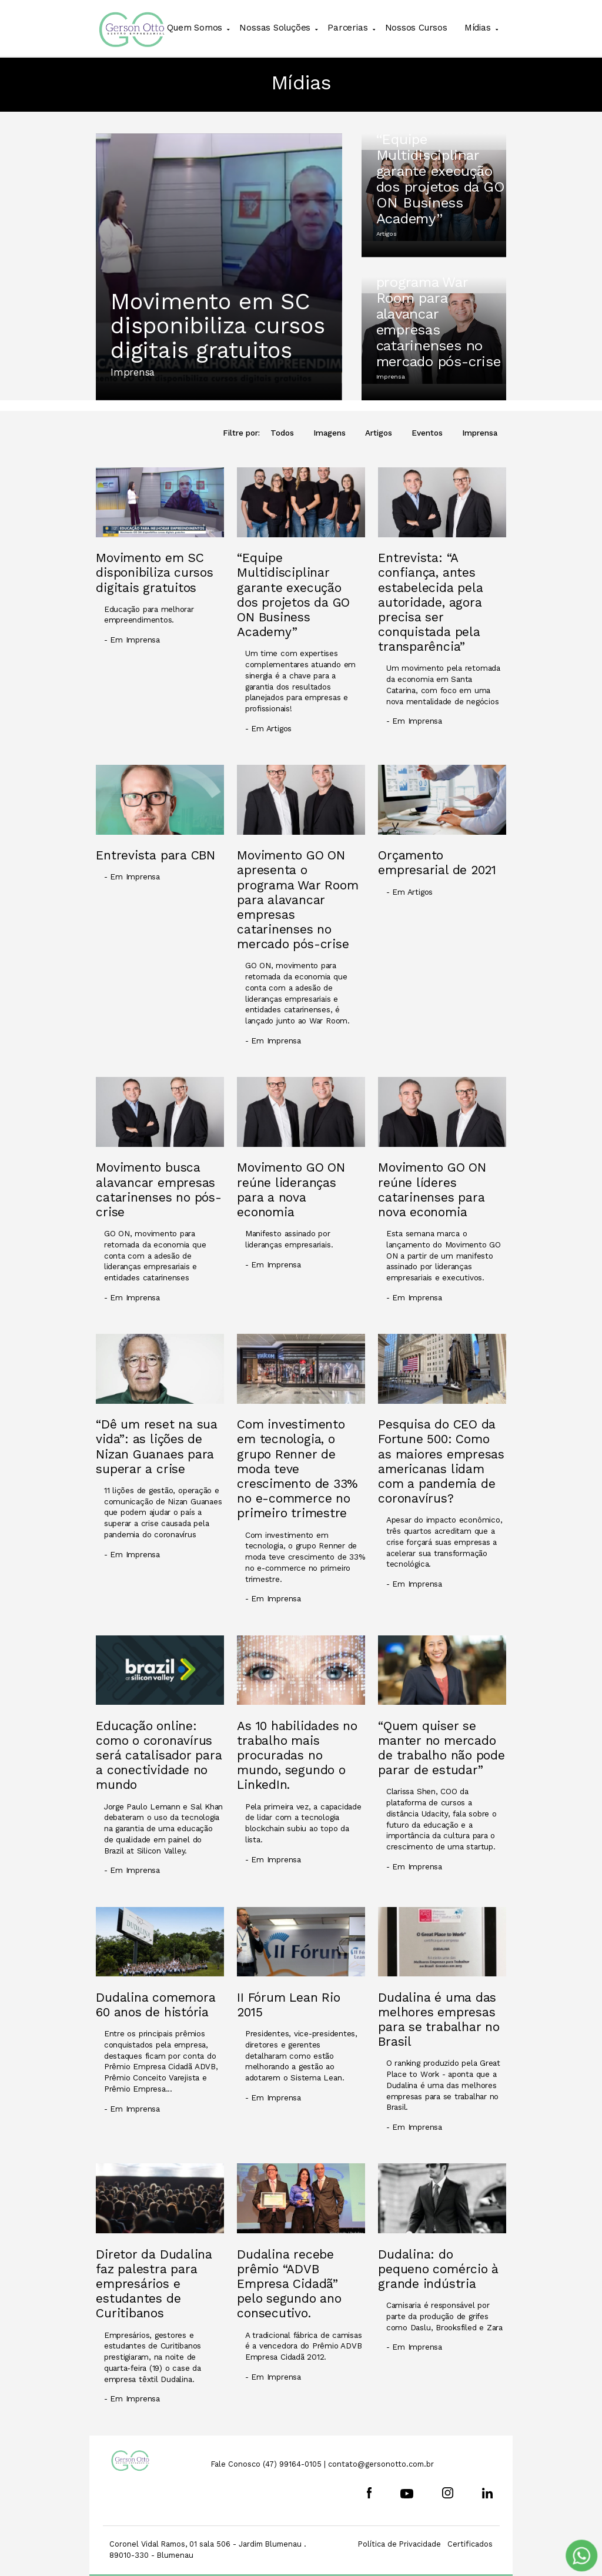 Image resolution: width=602 pixels, height=2576 pixels. I want to click on Eventos, so click(427, 432).